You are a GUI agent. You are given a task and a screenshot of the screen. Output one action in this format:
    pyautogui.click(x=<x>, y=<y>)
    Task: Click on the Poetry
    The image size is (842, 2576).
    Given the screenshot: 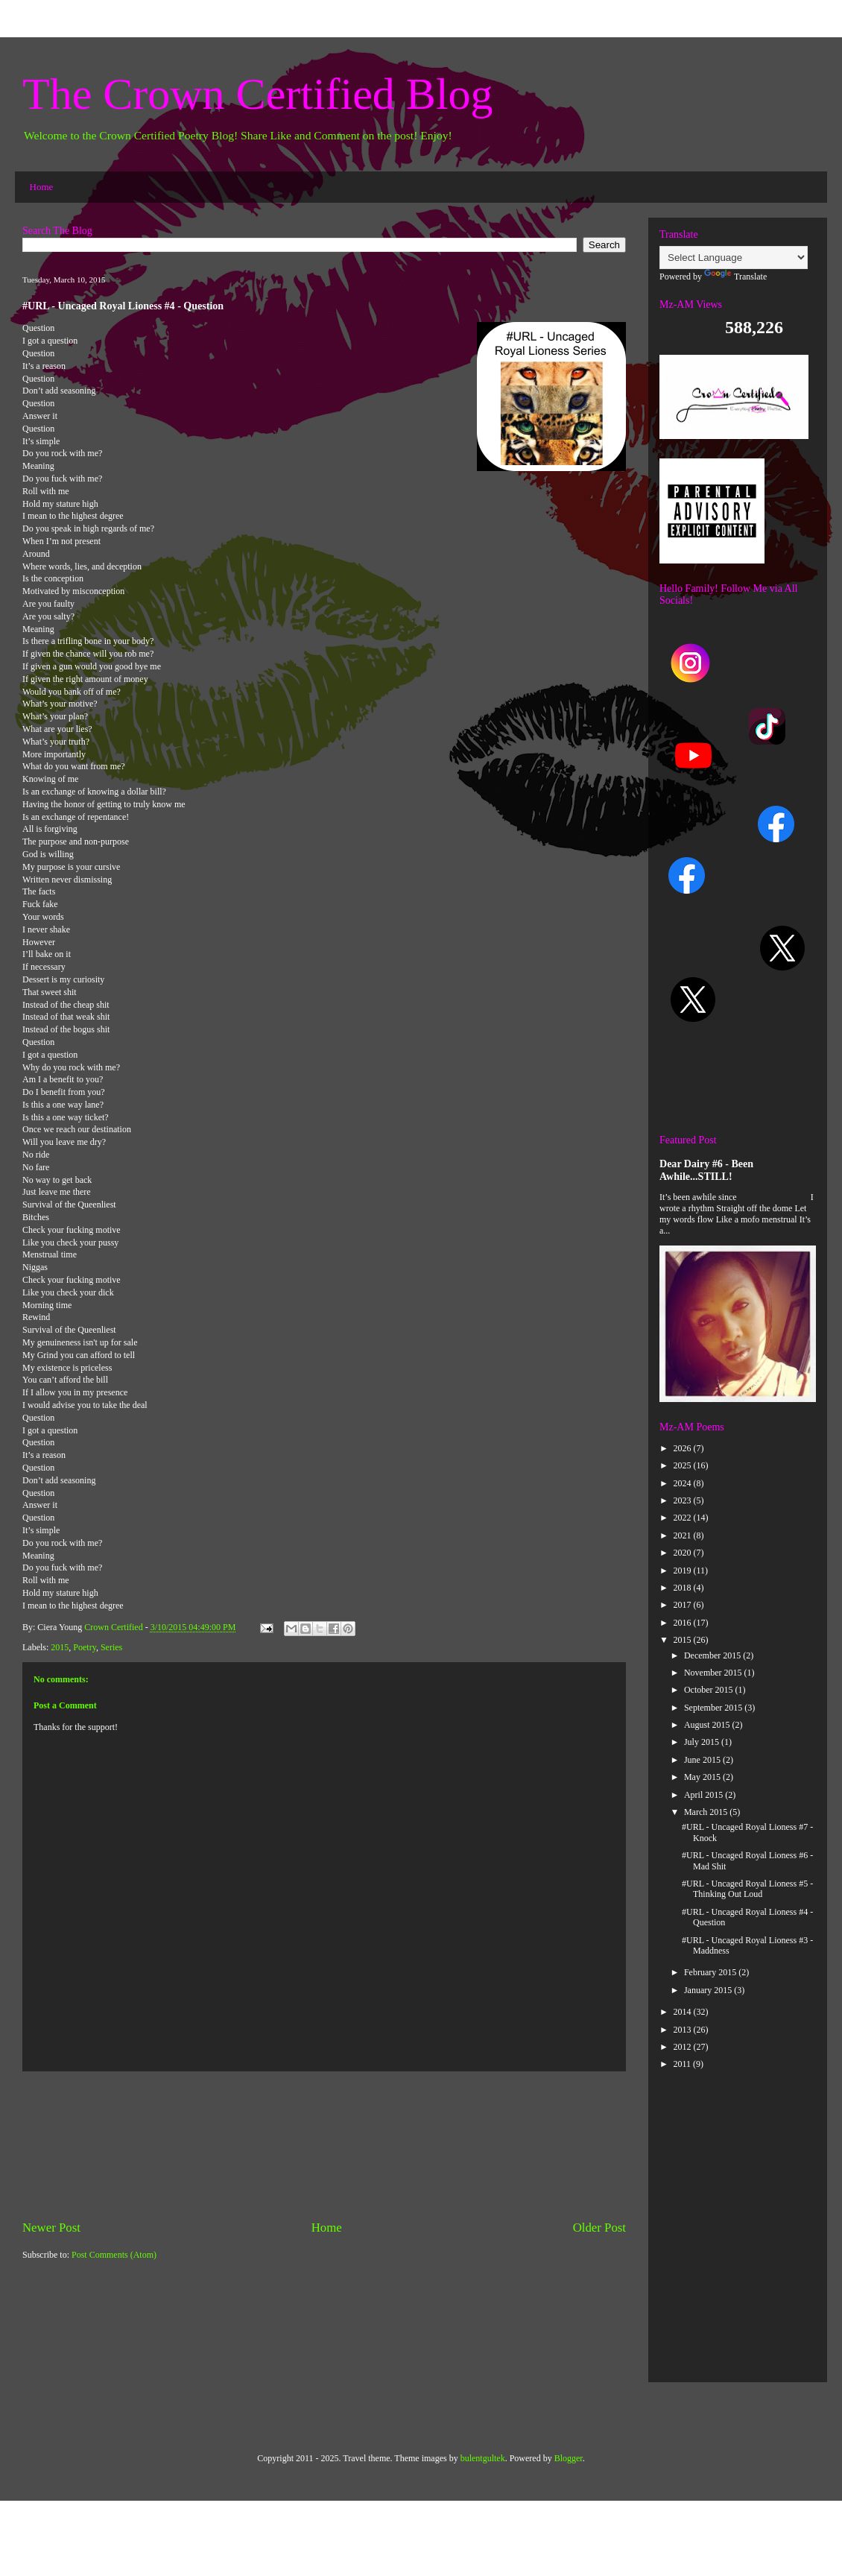 What is the action you would take?
    pyautogui.click(x=84, y=1647)
    